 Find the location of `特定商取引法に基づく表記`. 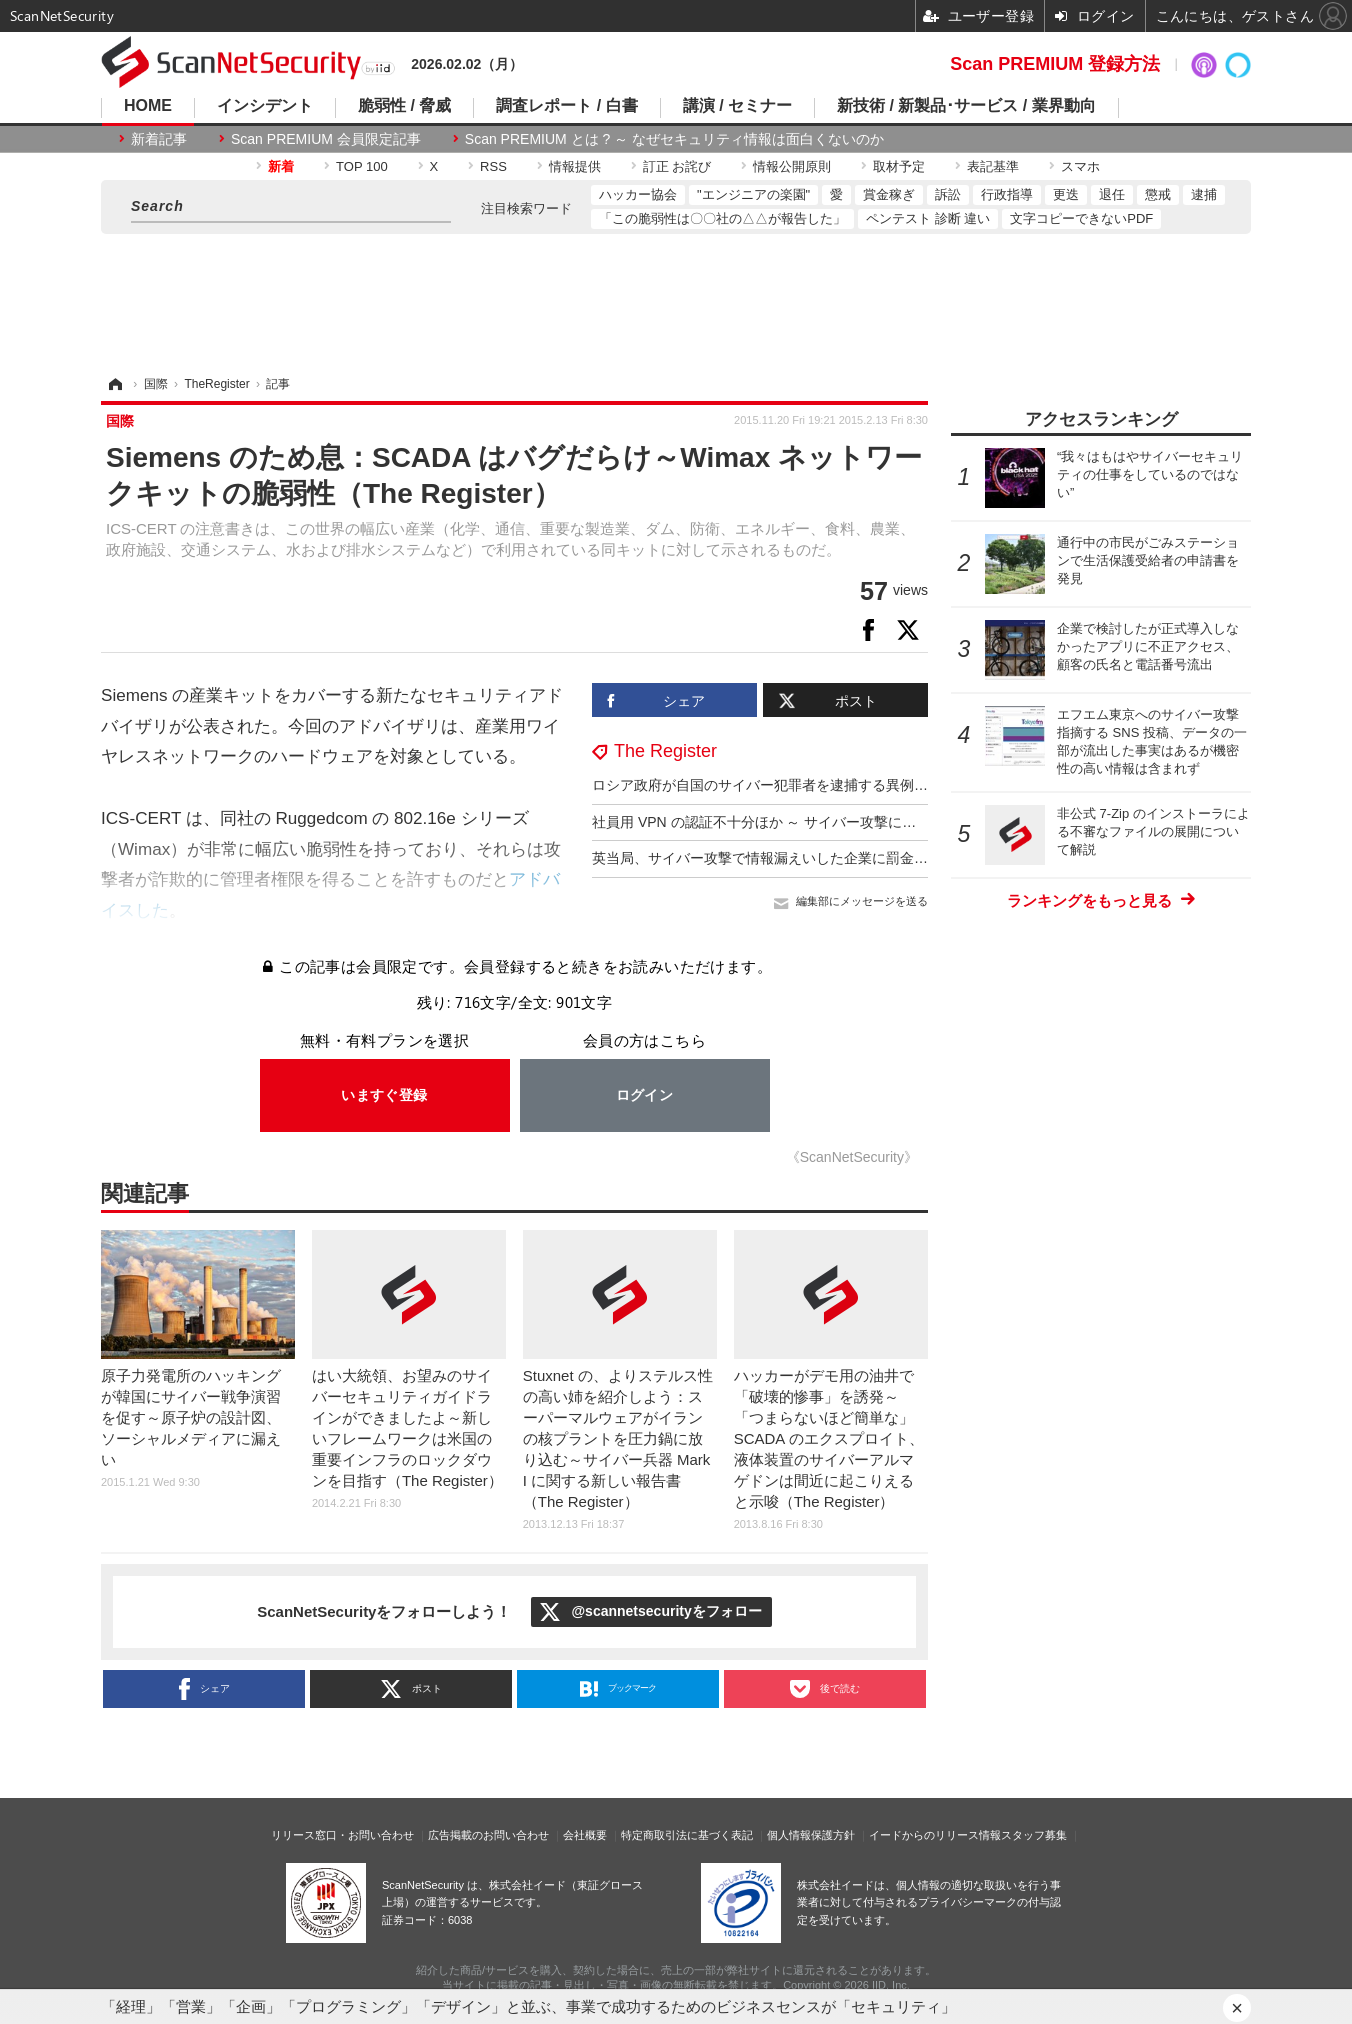

特定商取引法に基づく表記 is located at coordinates (687, 1835).